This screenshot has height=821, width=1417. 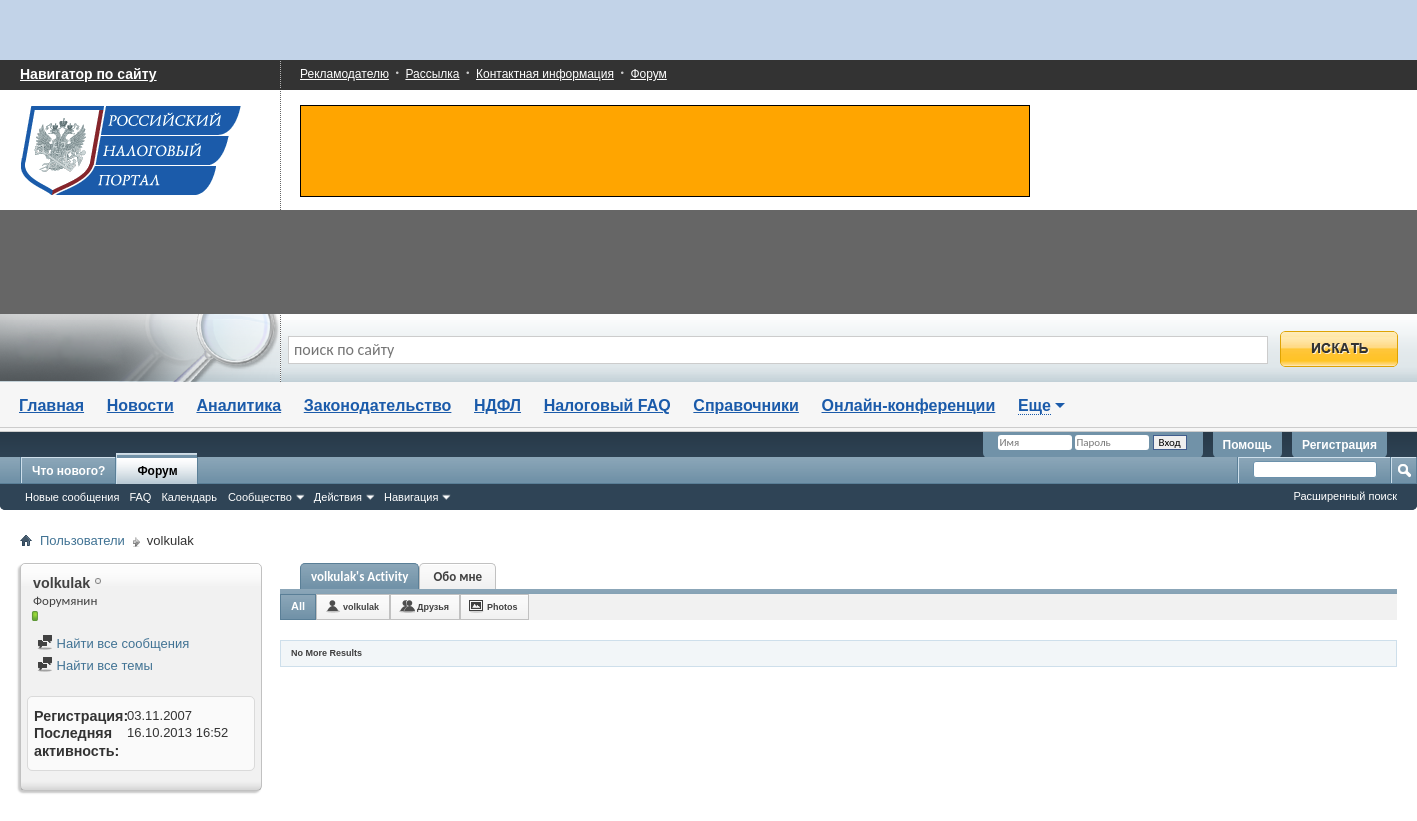 What do you see at coordinates (746, 405) in the screenshot?
I see `Справочники` at bounding box center [746, 405].